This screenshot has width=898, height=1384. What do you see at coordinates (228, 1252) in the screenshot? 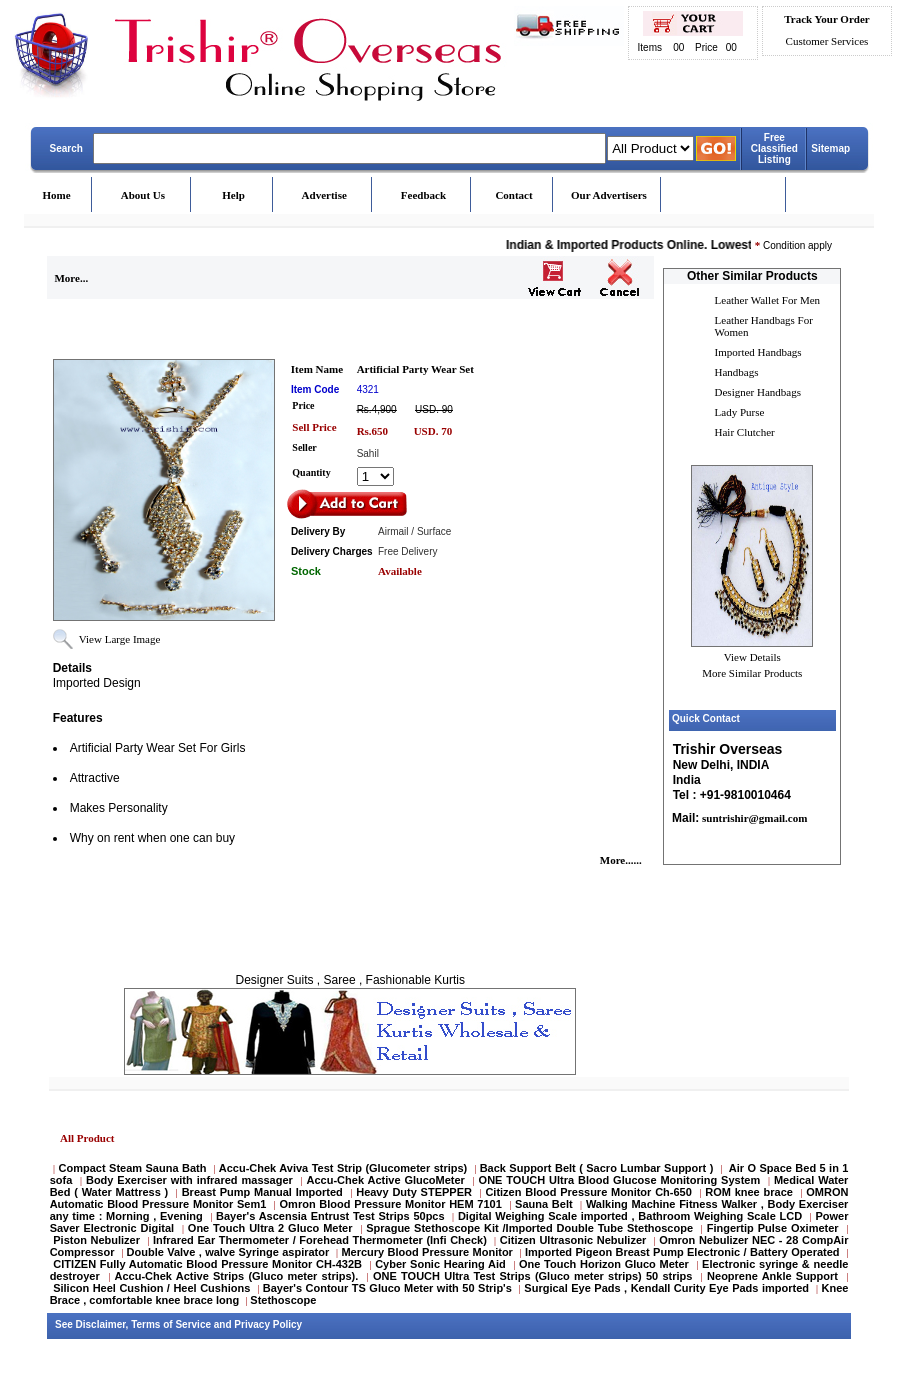
I see `Double Valve , walve Syringe aspirator` at bounding box center [228, 1252].